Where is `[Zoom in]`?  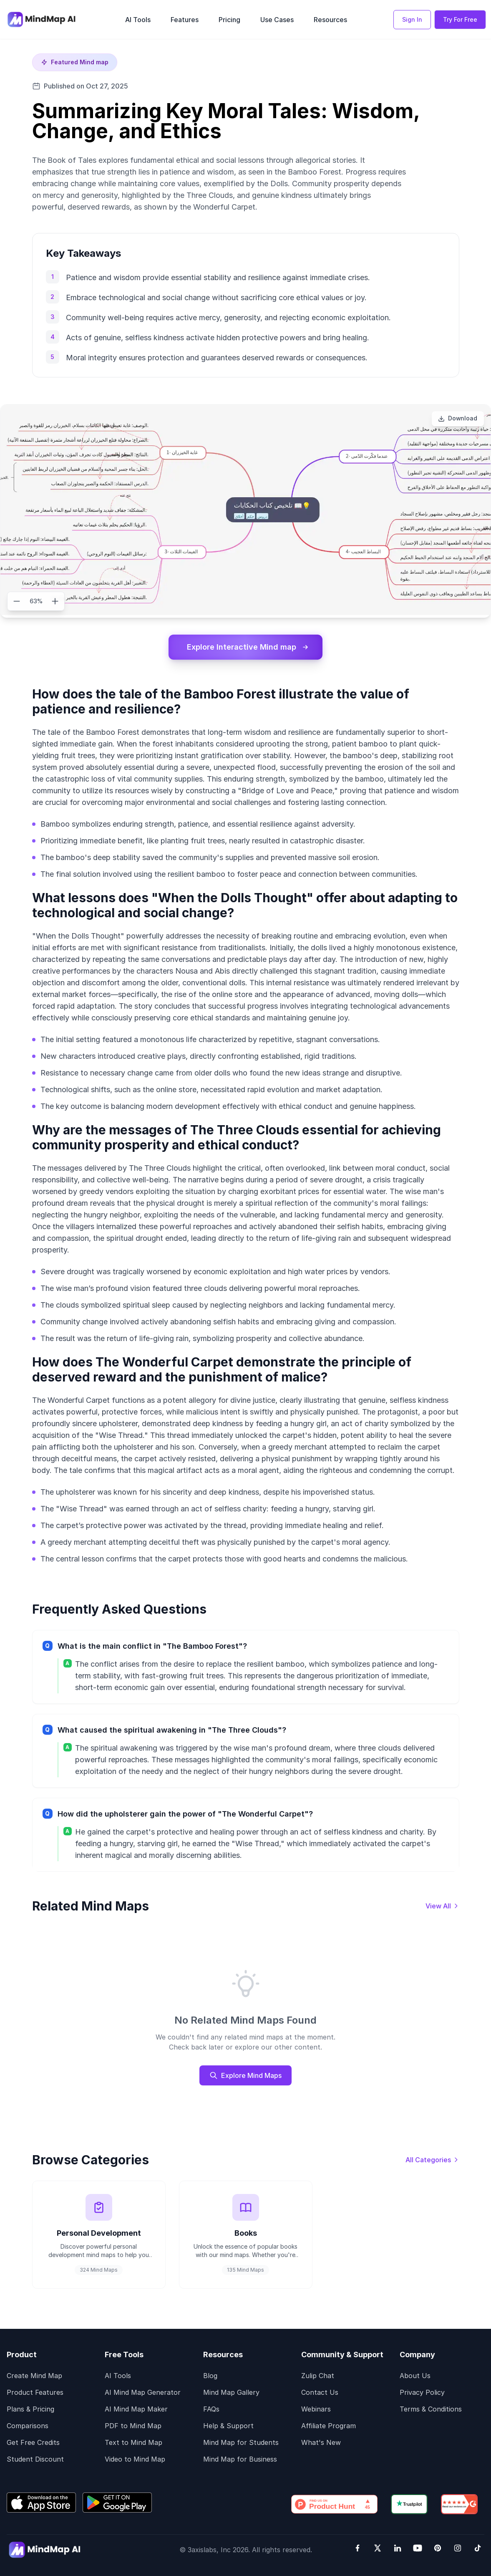
[Zoom in] is located at coordinates (55, 601).